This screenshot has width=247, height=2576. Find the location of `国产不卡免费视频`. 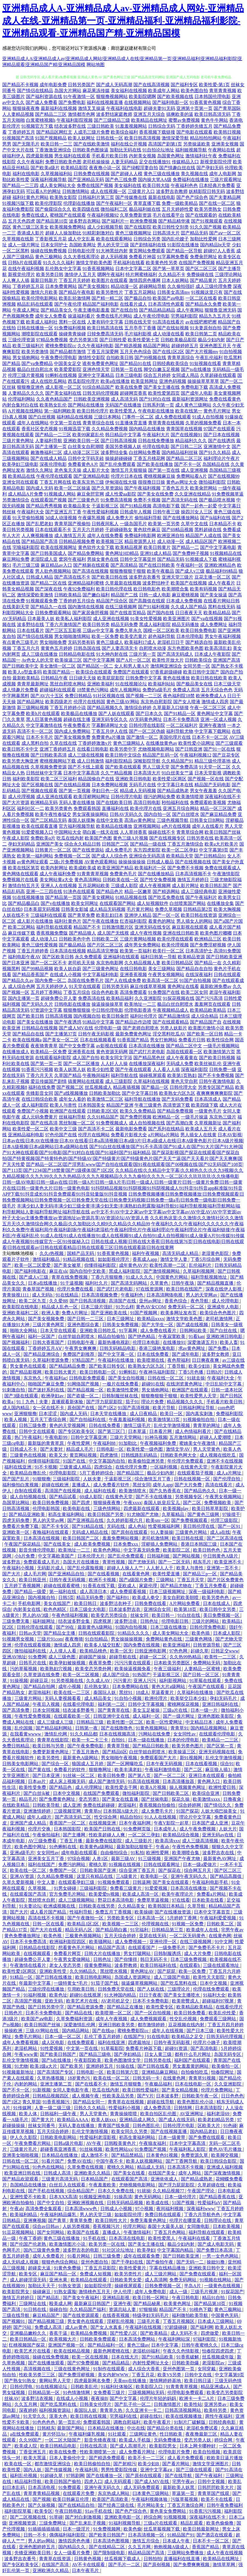

国产不卡免费视频 is located at coordinates (216, 1075).